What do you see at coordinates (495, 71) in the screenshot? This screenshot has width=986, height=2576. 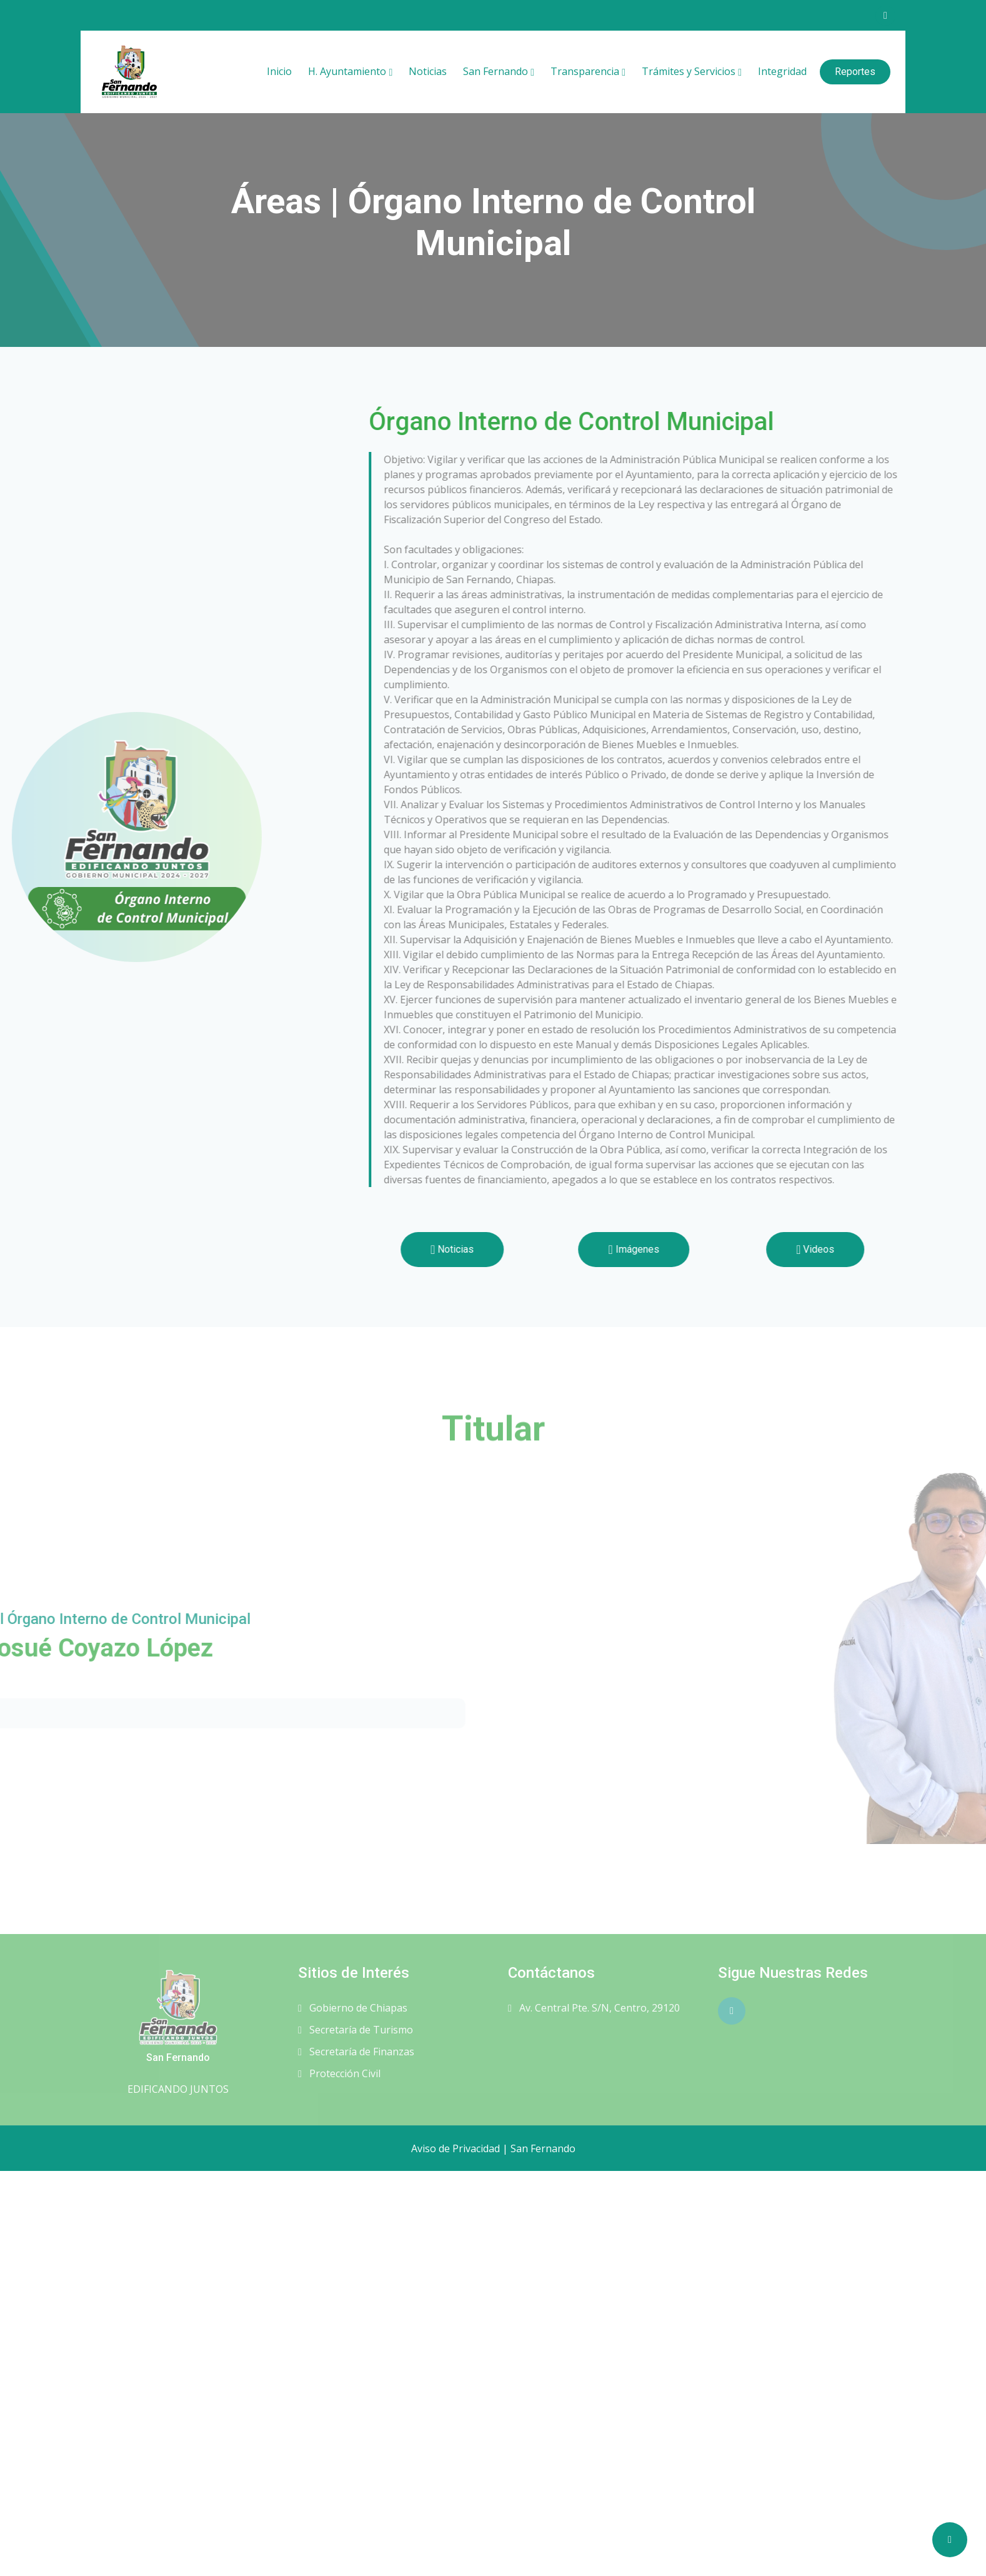 I see `San Fernando` at bounding box center [495, 71].